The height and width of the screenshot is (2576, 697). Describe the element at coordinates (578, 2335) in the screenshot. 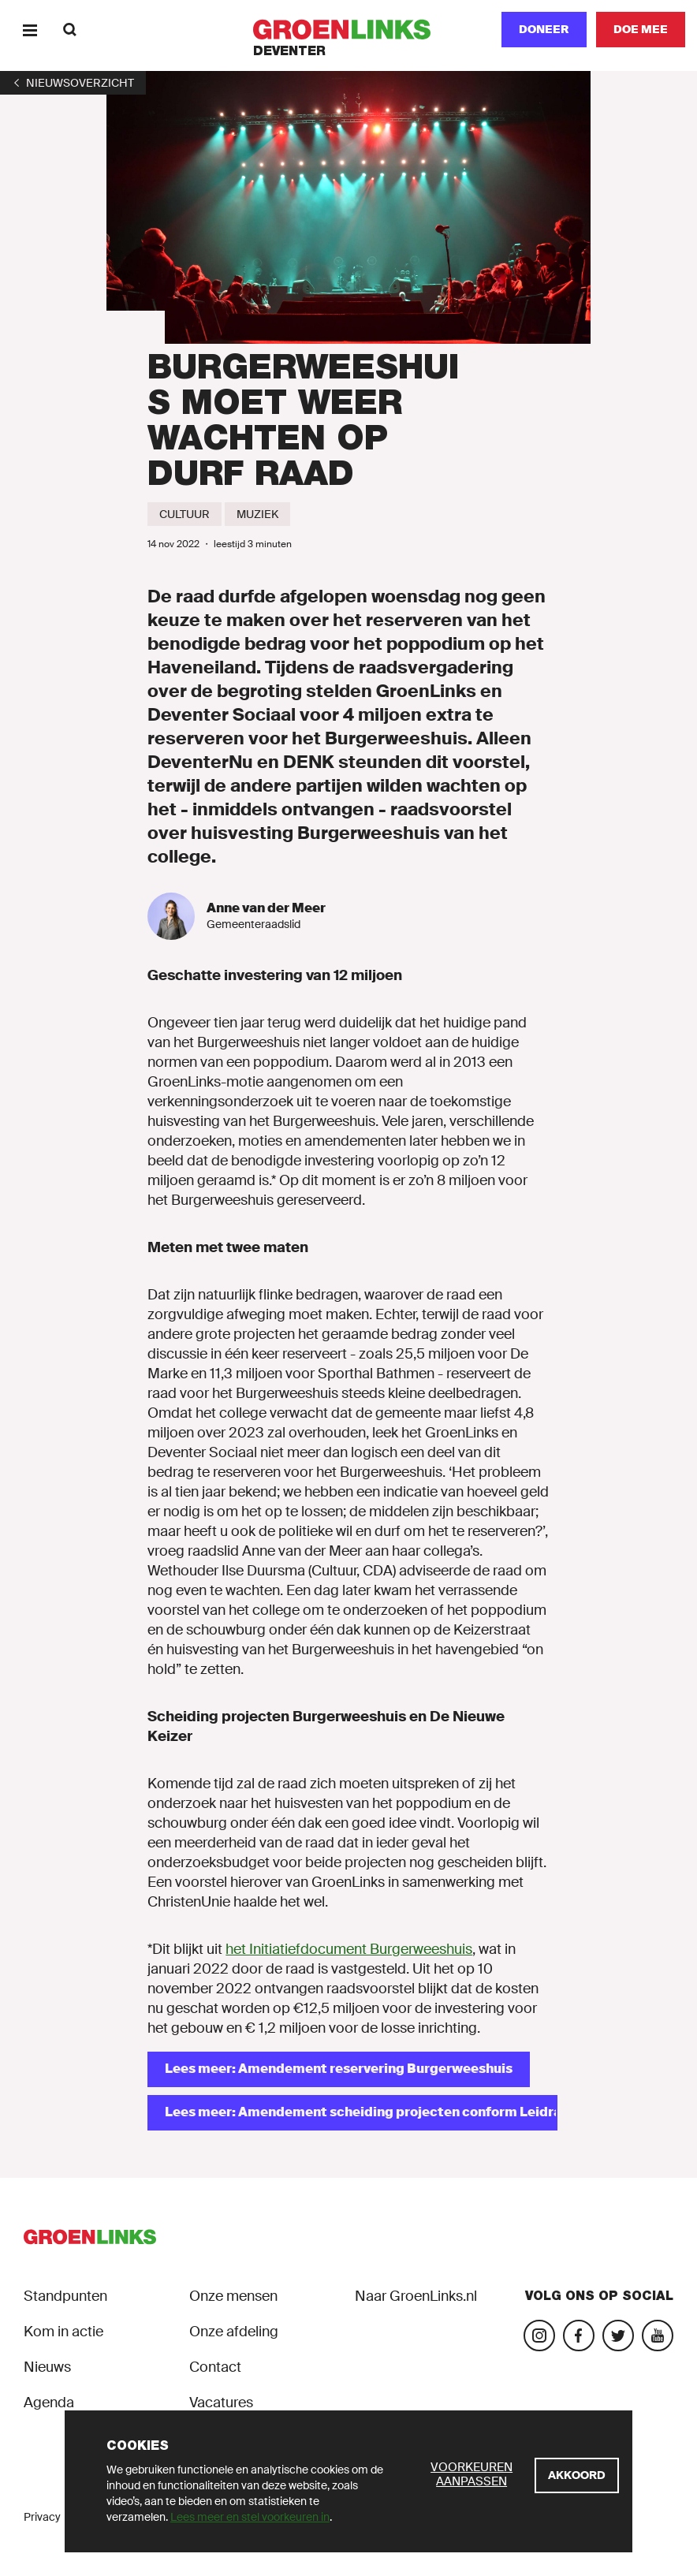

I see `[Bezoek onze Facebook-pagina]` at that location.